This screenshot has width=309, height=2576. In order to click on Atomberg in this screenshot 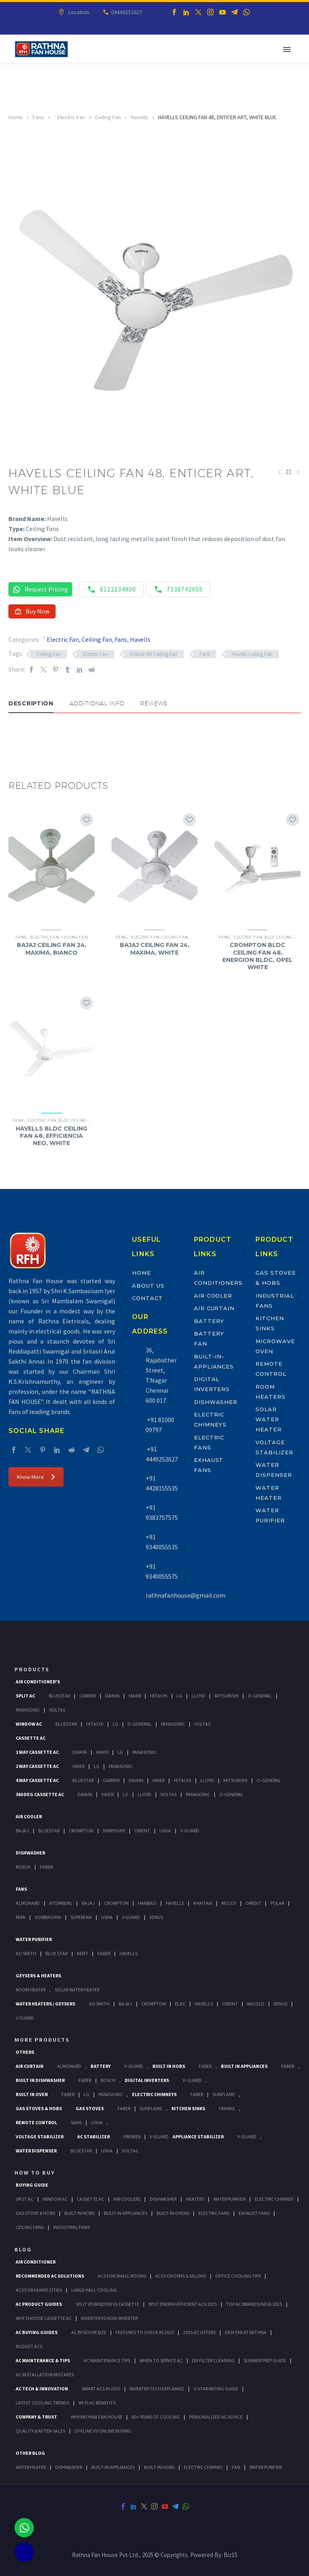, I will do `click(60, 1903)`.